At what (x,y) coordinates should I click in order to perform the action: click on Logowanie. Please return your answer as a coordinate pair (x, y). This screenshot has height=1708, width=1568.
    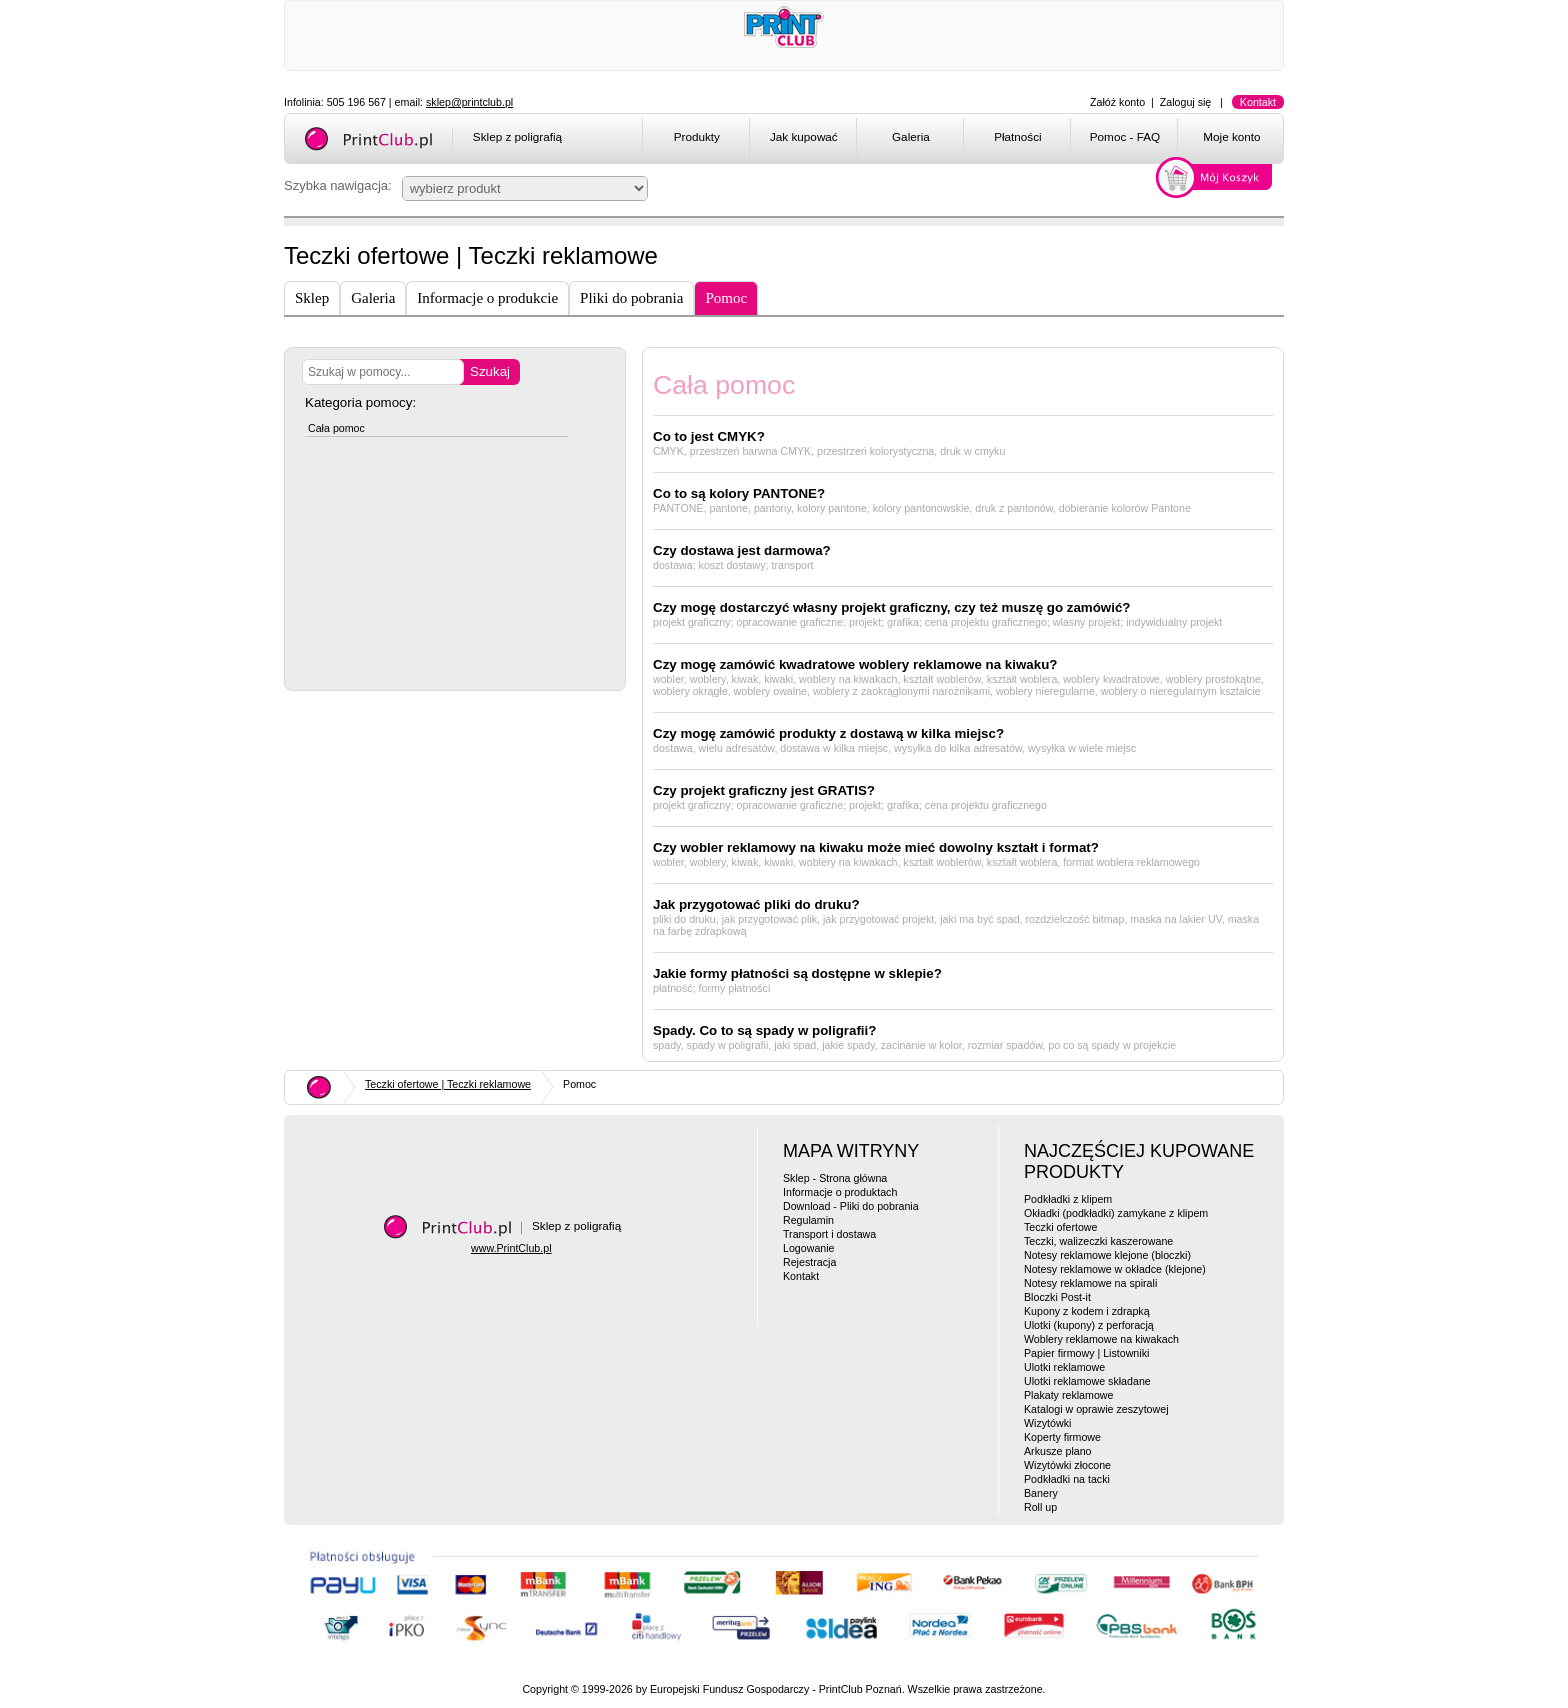
    Looking at the image, I should click on (809, 1248).